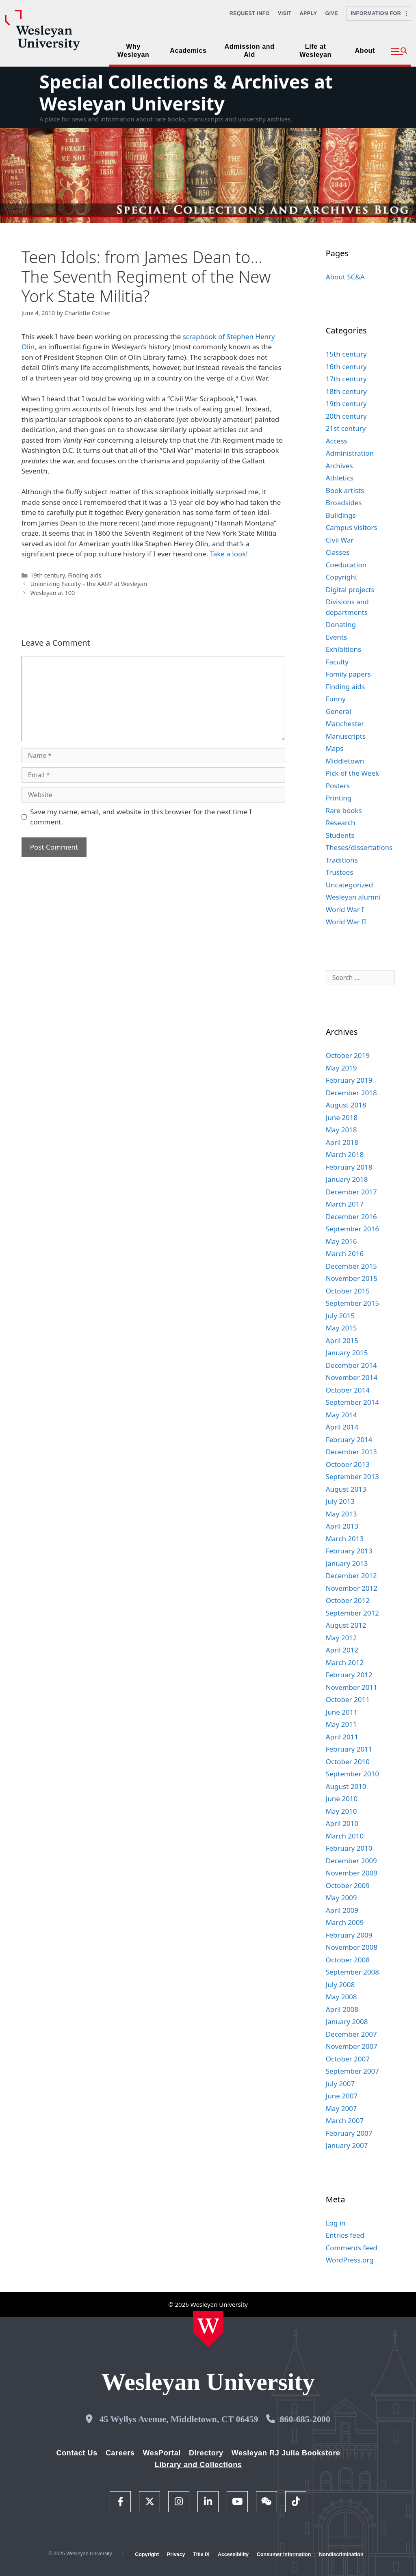 This screenshot has height=2576, width=416. Describe the element at coordinates (346, 1105) in the screenshot. I see `August 2018` at that location.